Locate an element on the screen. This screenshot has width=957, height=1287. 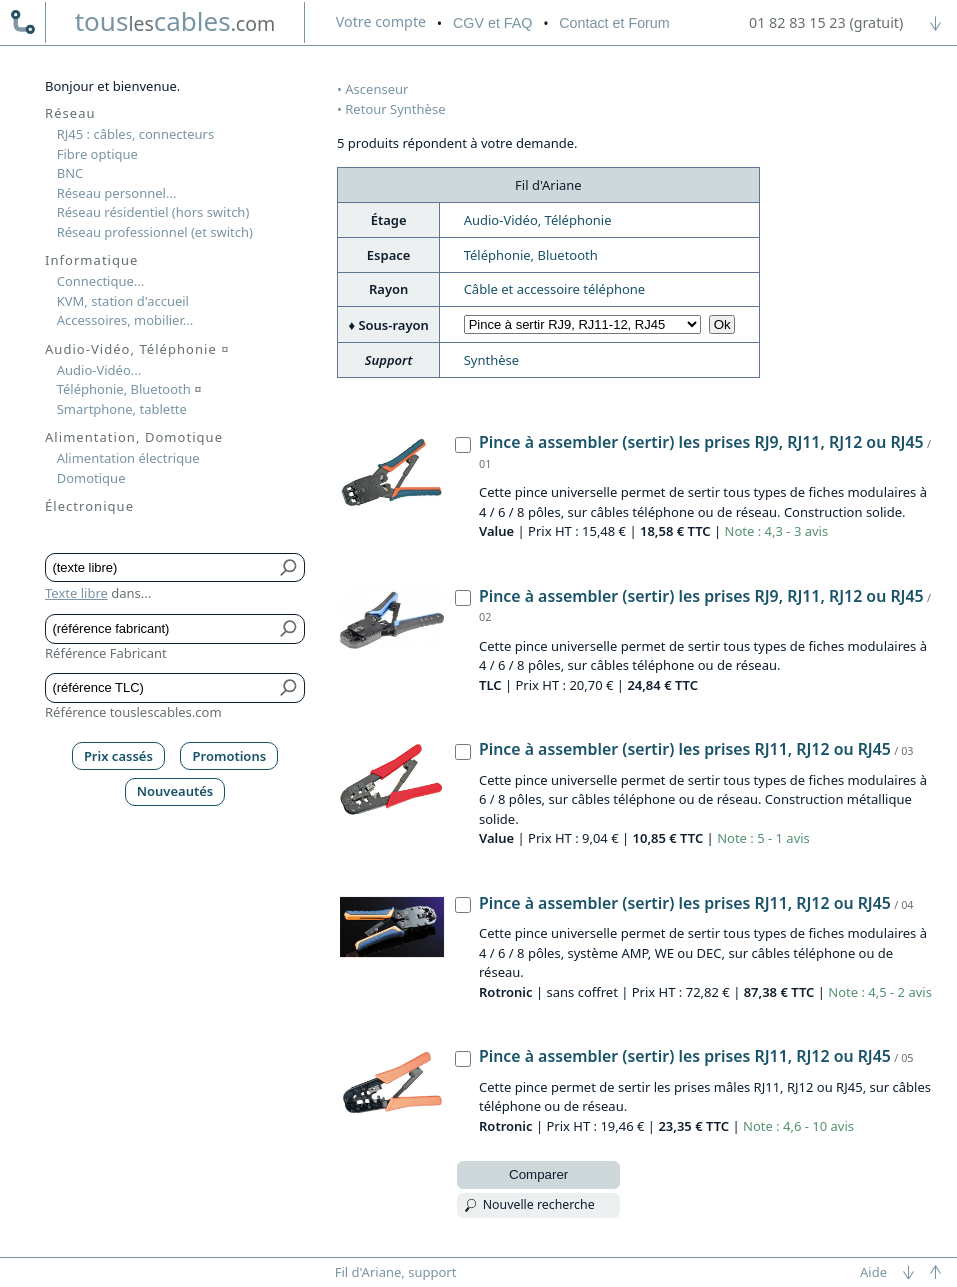
Réseau résidentiel (hors switch) is located at coordinates (153, 212).